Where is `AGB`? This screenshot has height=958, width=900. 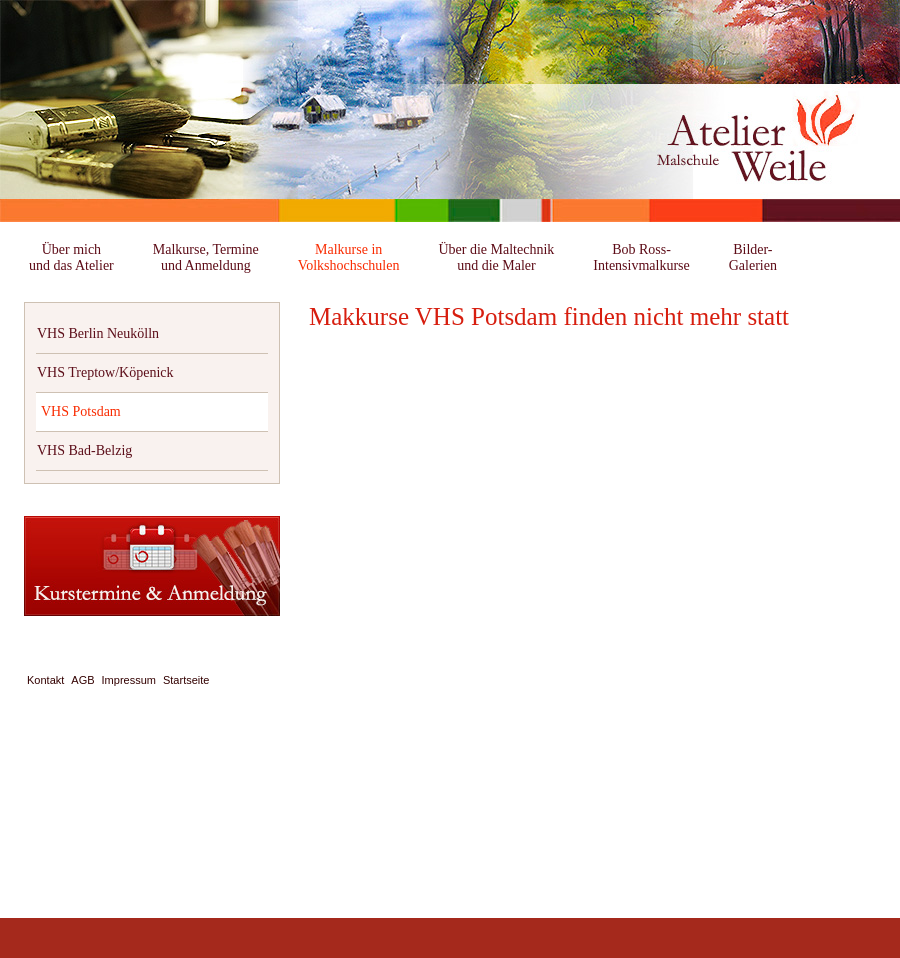
AGB is located at coordinates (82, 680).